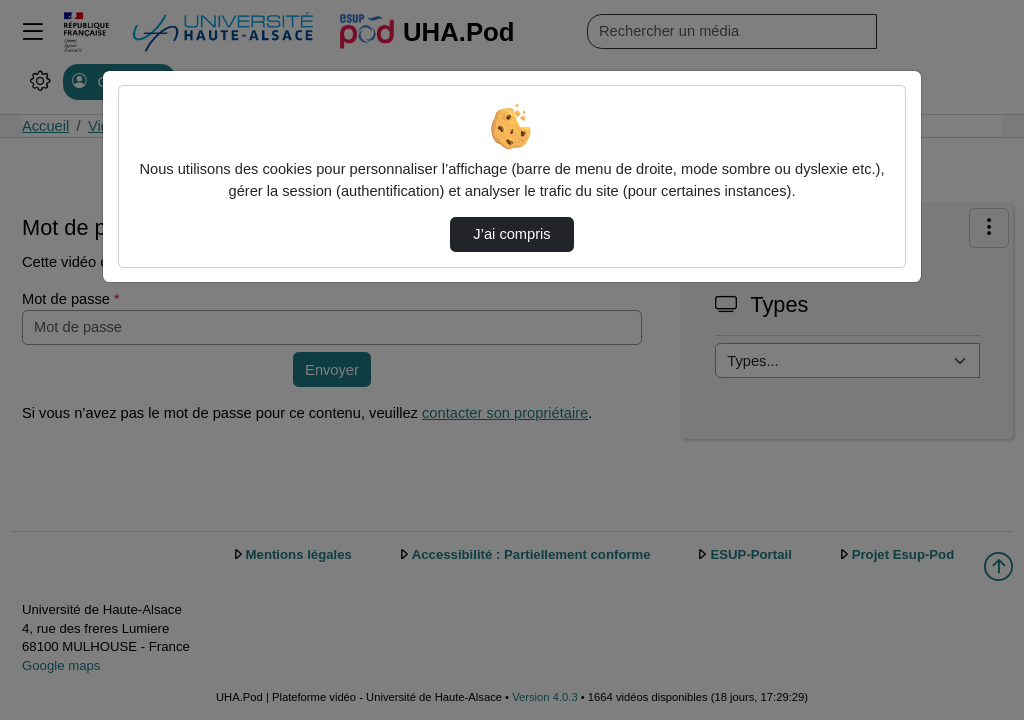  Describe the element at coordinates (511, 234) in the screenshot. I see `J’ai compris` at that location.